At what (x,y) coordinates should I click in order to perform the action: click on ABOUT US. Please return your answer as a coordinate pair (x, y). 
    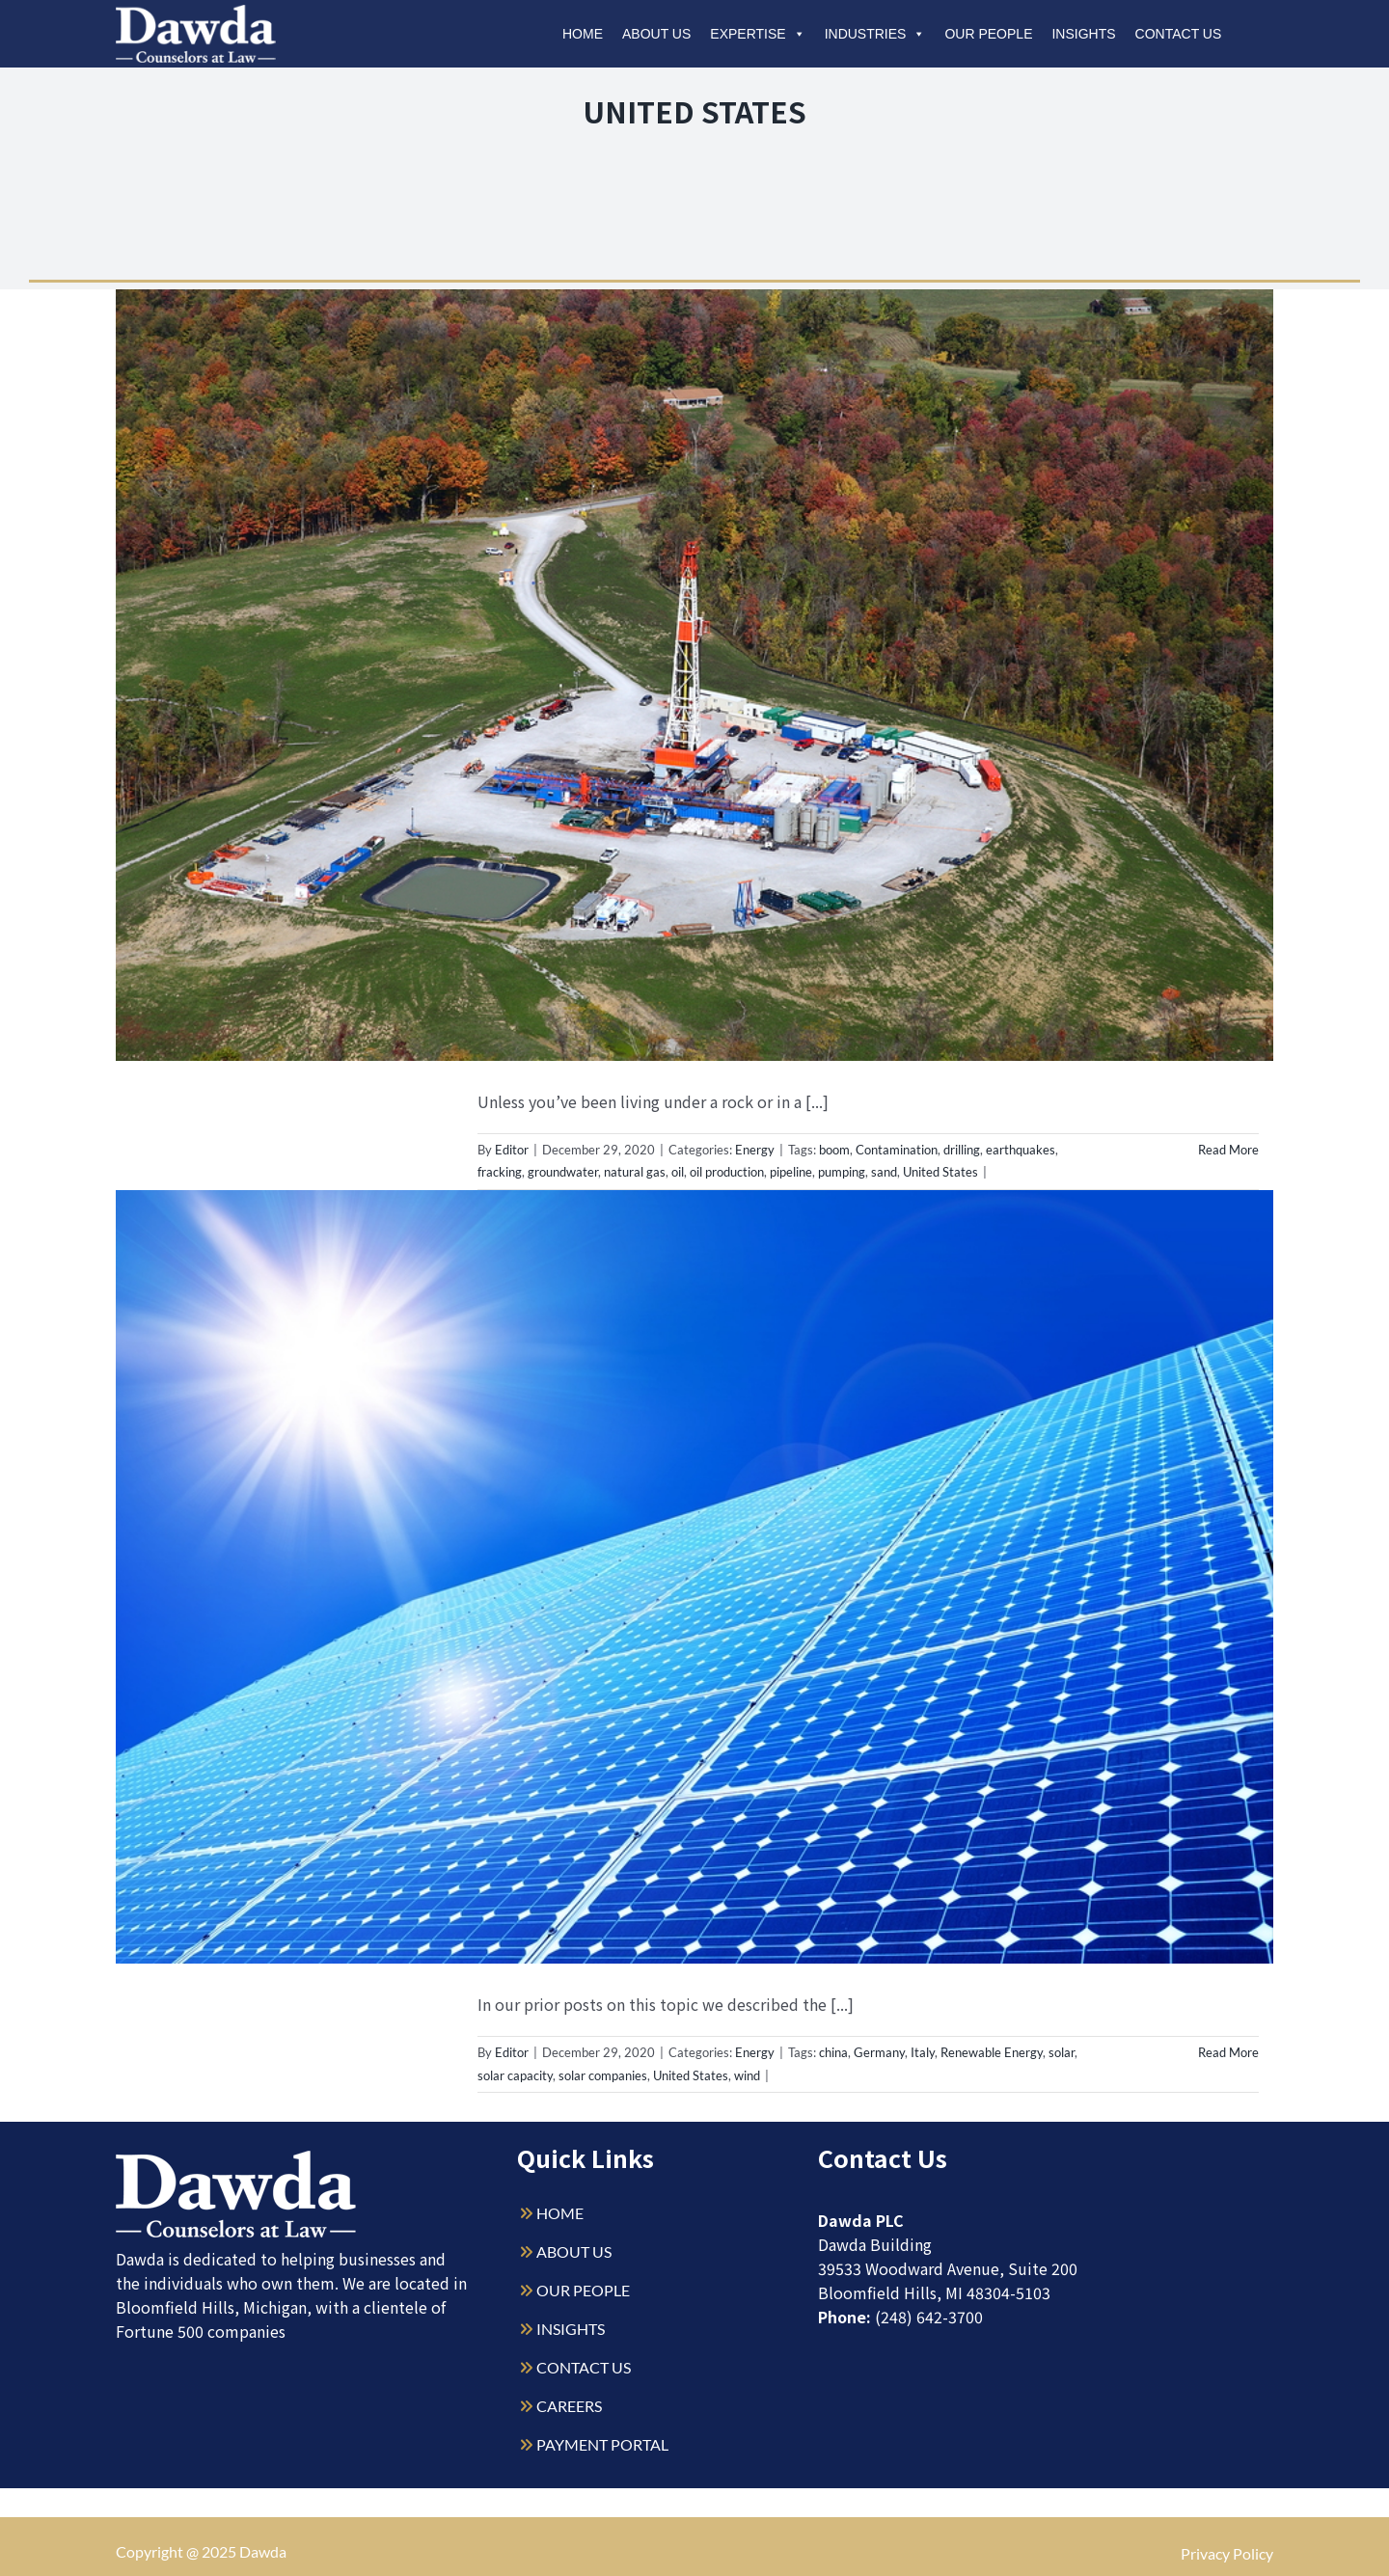
    Looking at the image, I should click on (574, 2251).